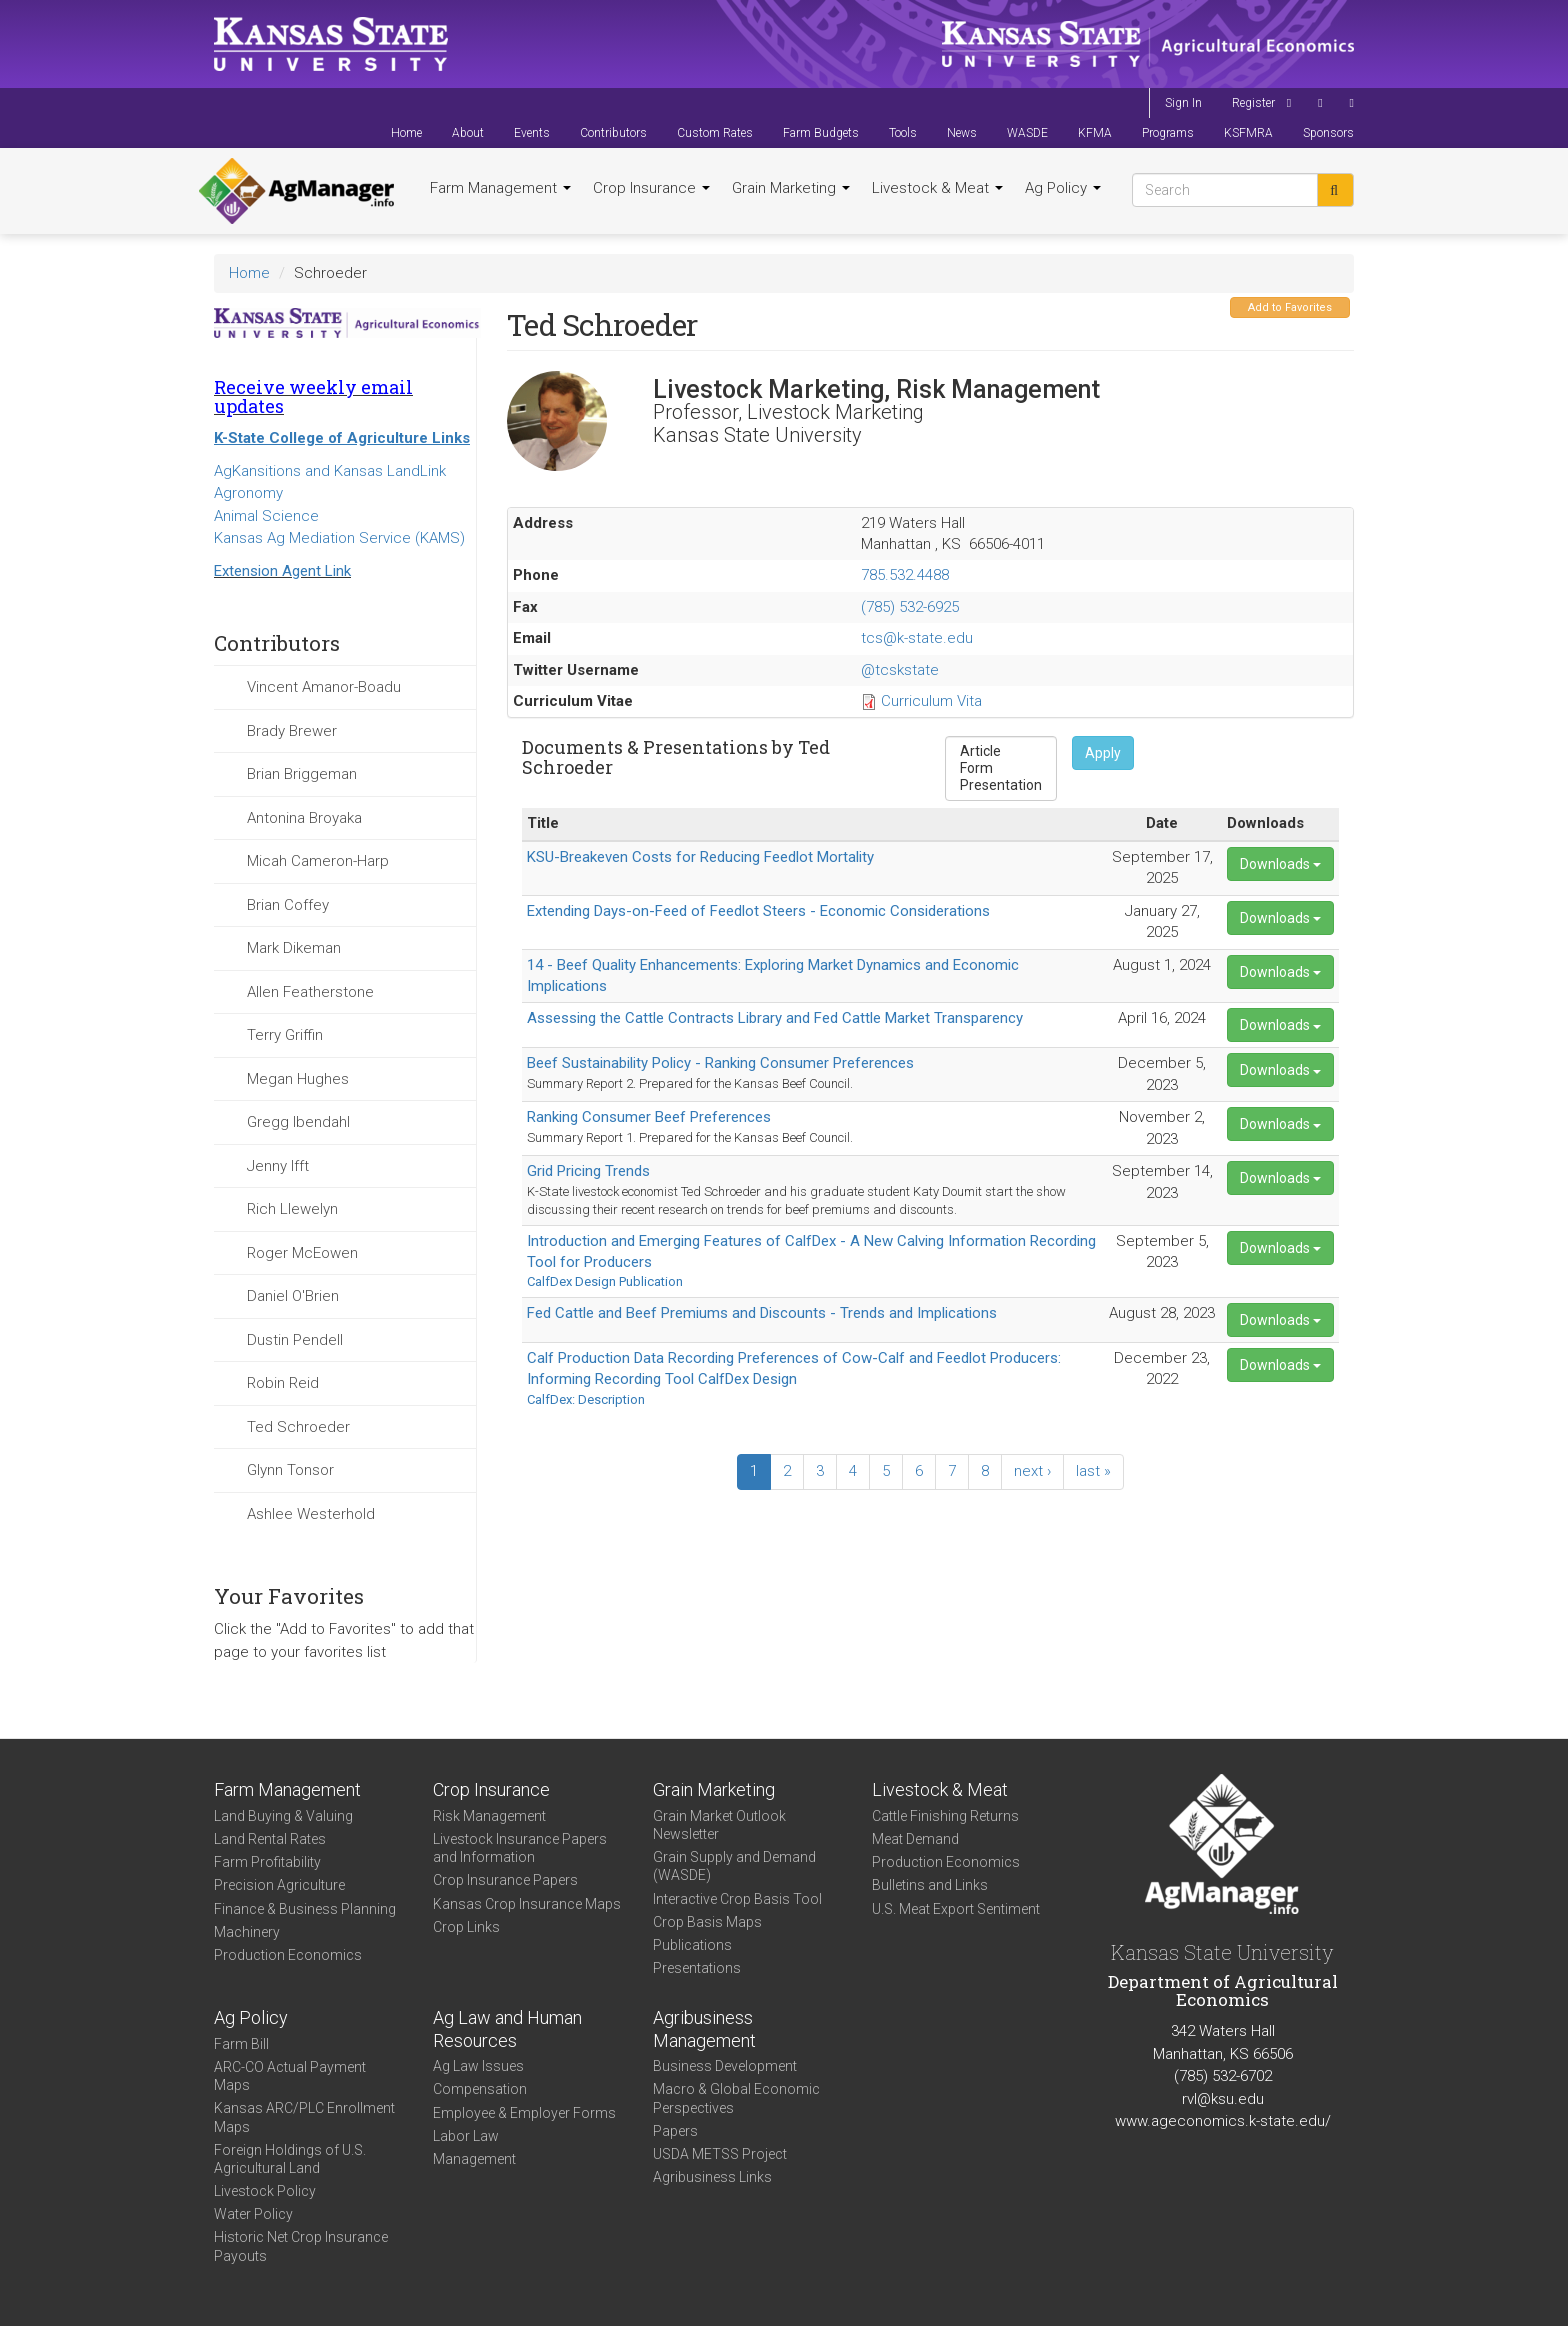 The image size is (1568, 2326). What do you see at coordinates (241, 2044) in the screenshot?
I see `Farm Bill` at bounding box center [241, 2044].